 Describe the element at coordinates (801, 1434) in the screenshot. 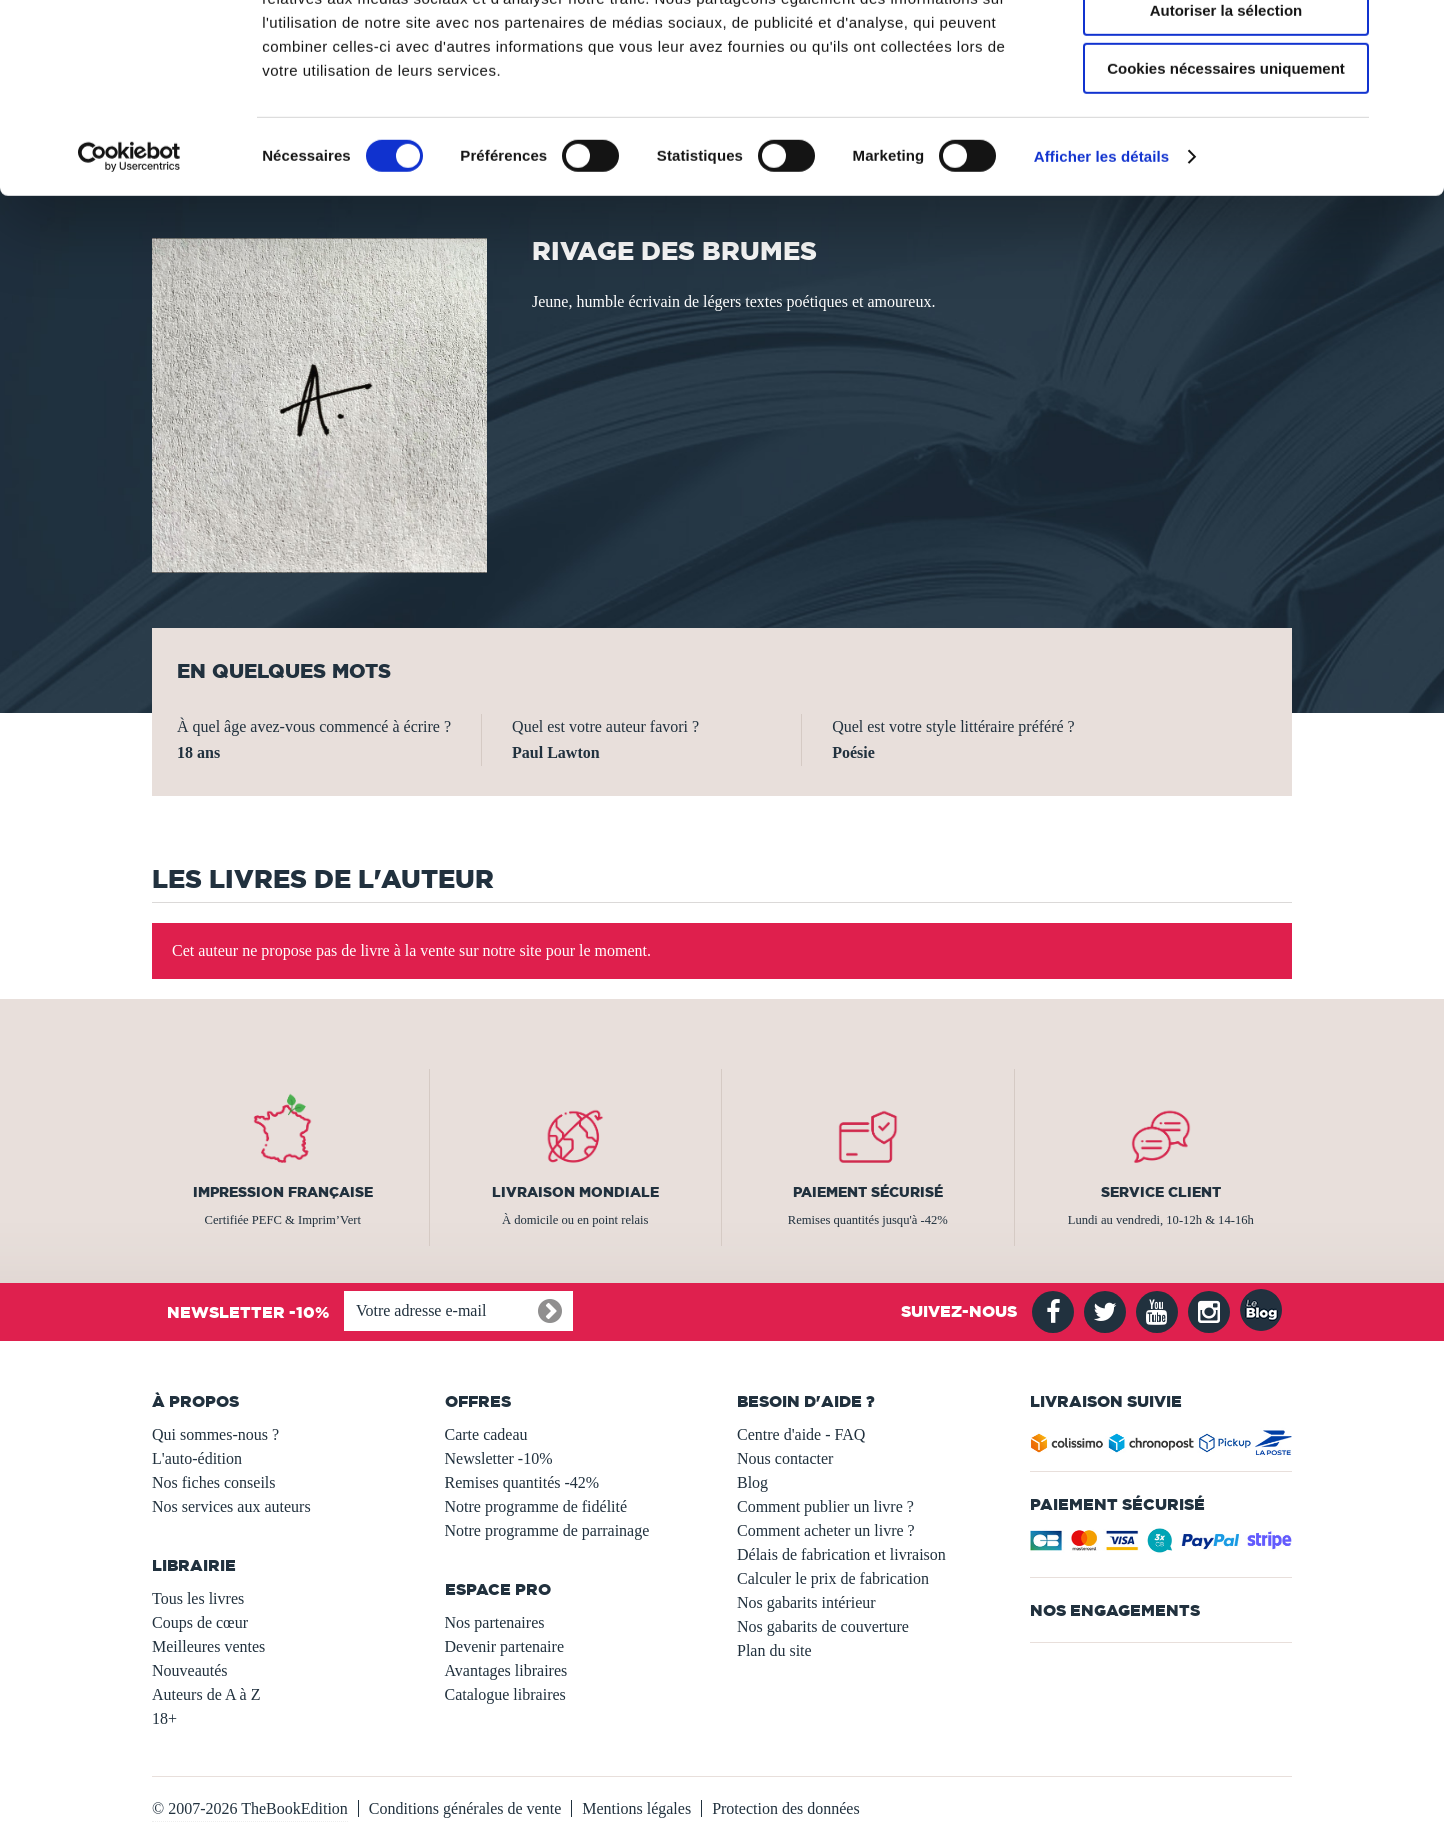

I see `Centre d'aide - FAQ` at that location.